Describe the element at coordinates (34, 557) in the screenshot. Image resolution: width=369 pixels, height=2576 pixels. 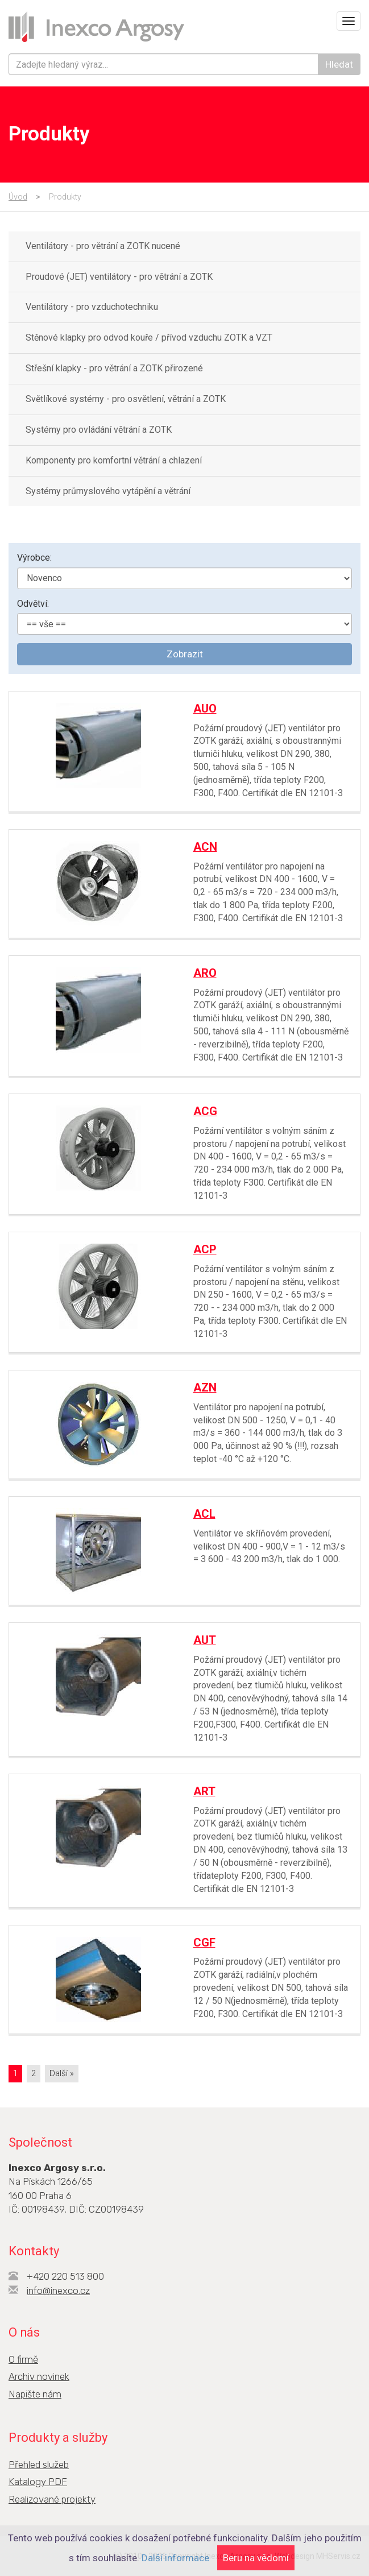
I see `Výrobce:` at that location.